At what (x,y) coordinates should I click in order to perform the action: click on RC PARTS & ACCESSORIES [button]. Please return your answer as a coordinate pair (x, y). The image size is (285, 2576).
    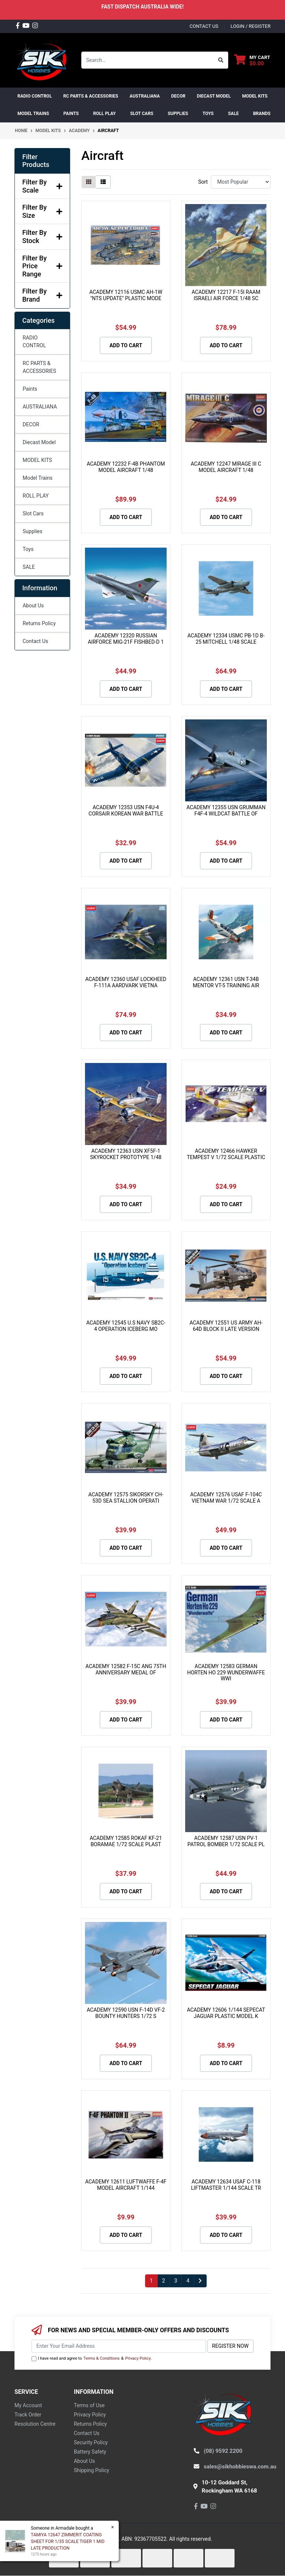
    Looking at the image, I should click on (90, 96).